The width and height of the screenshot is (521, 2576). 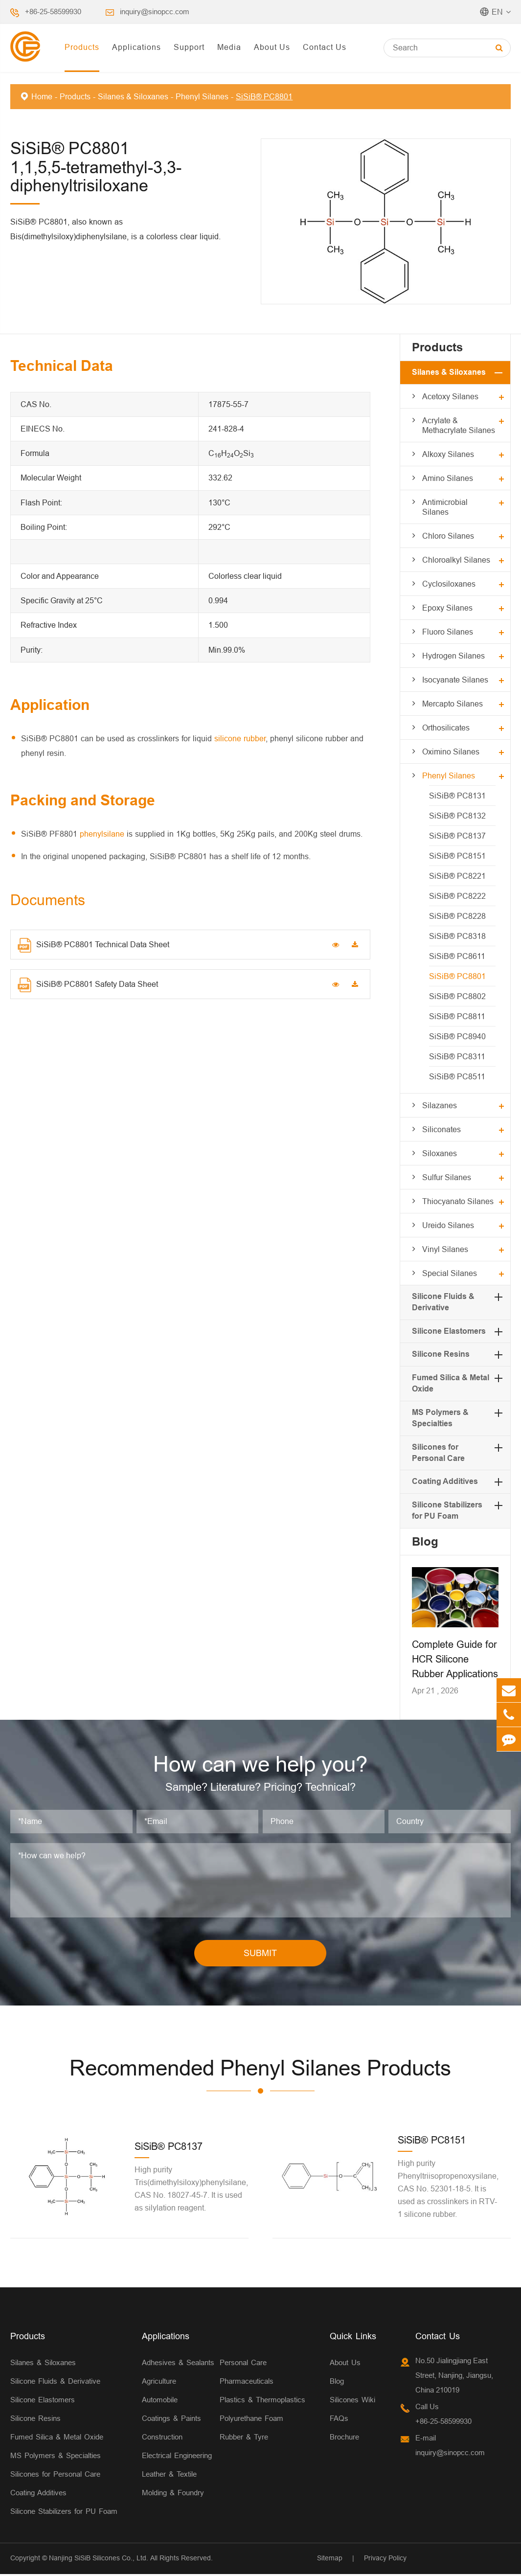 What do you see at coordinates (260, 1955) in the screenshot?
I see `SUBMIT` at bounding box center [260, 1955].